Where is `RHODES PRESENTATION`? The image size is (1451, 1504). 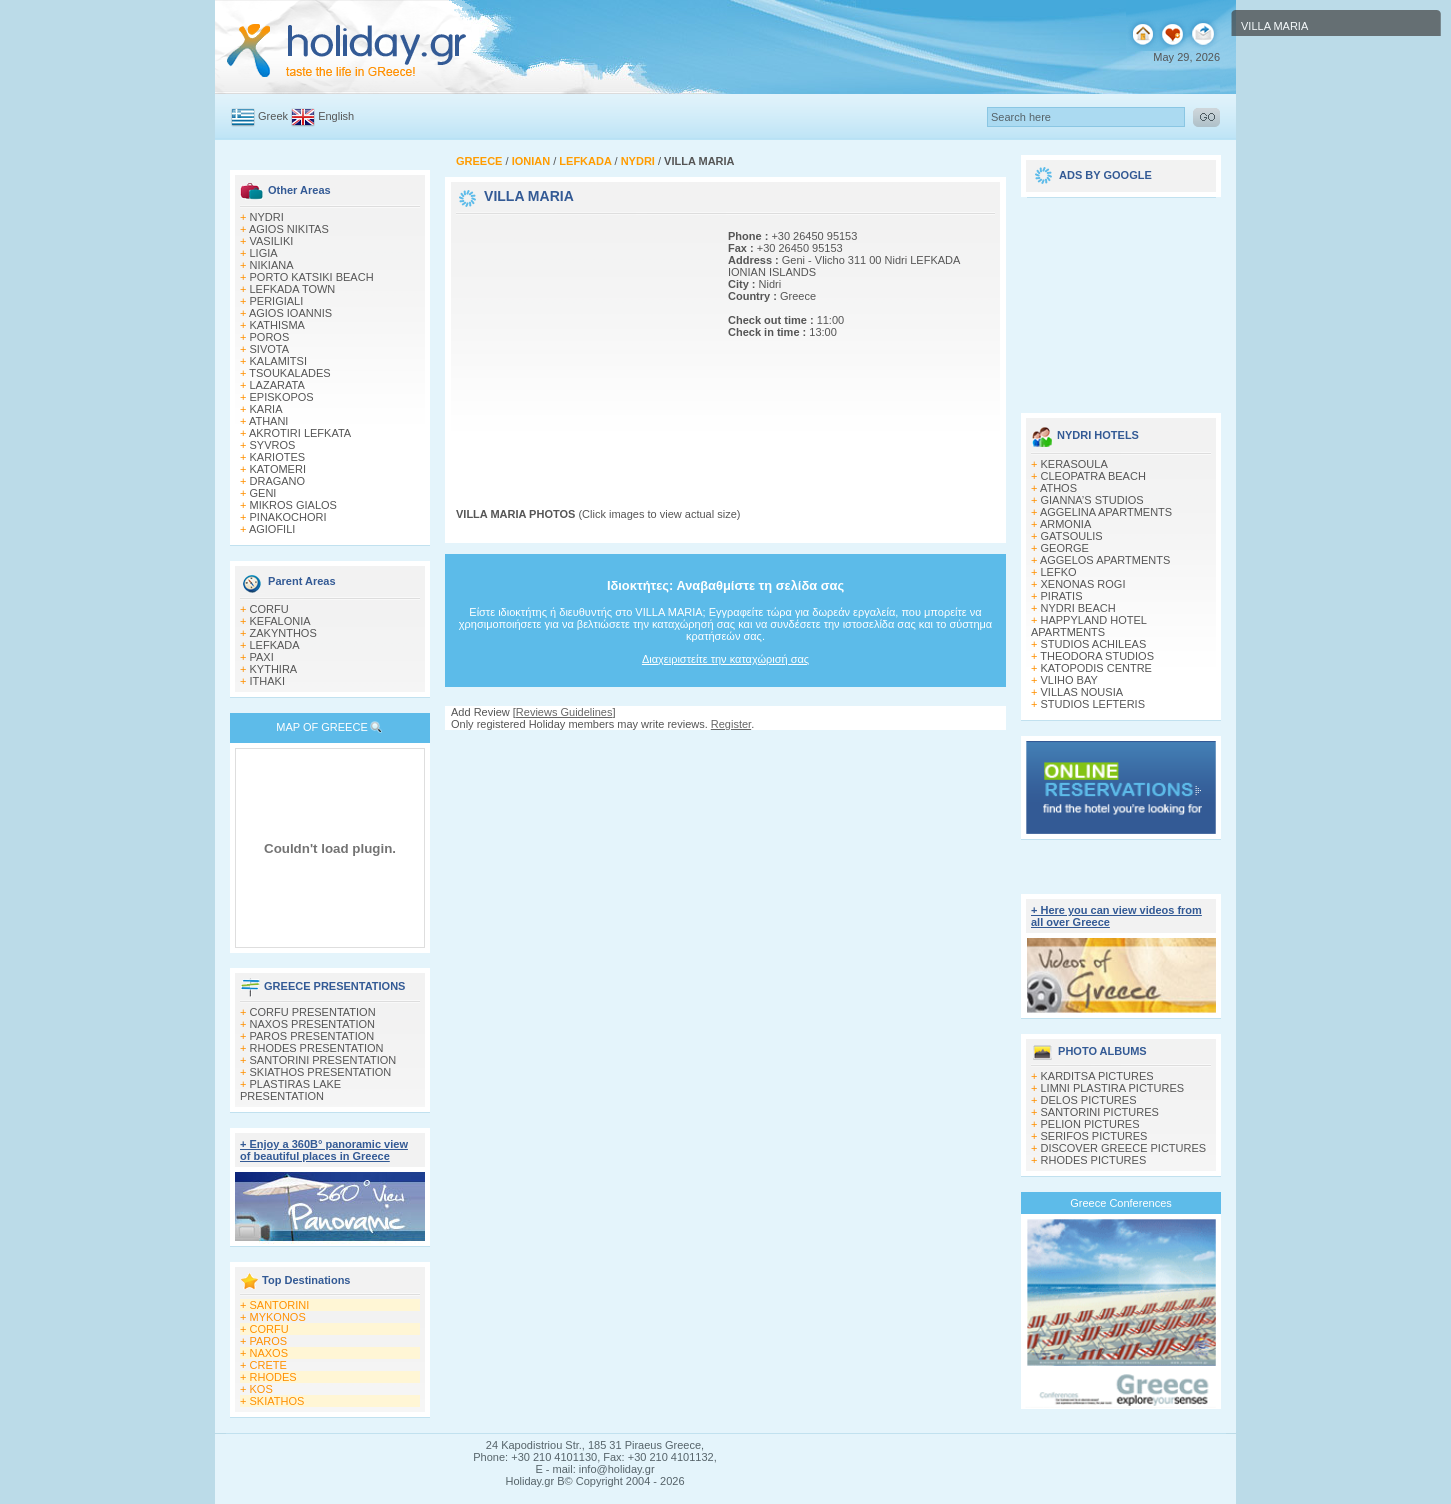 RHODES PRESENTATION is located at coordinates (317, 1048).